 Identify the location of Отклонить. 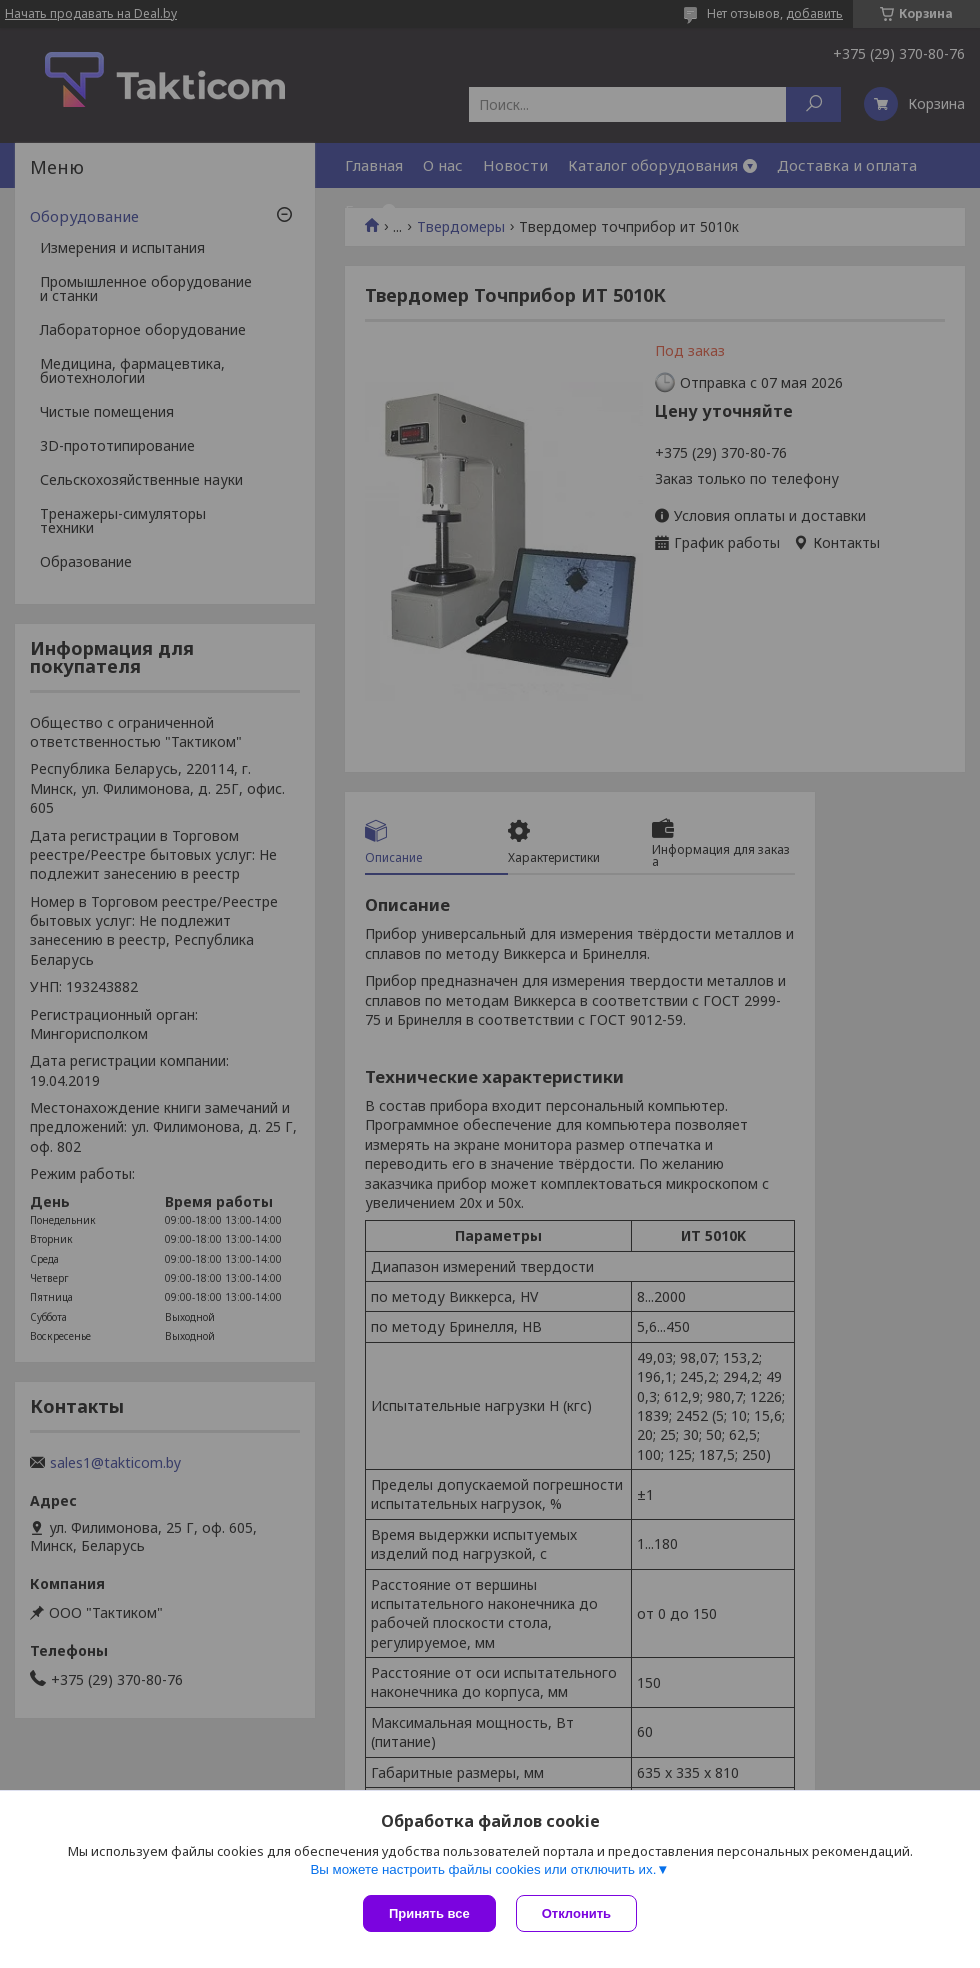
(576, 1913).